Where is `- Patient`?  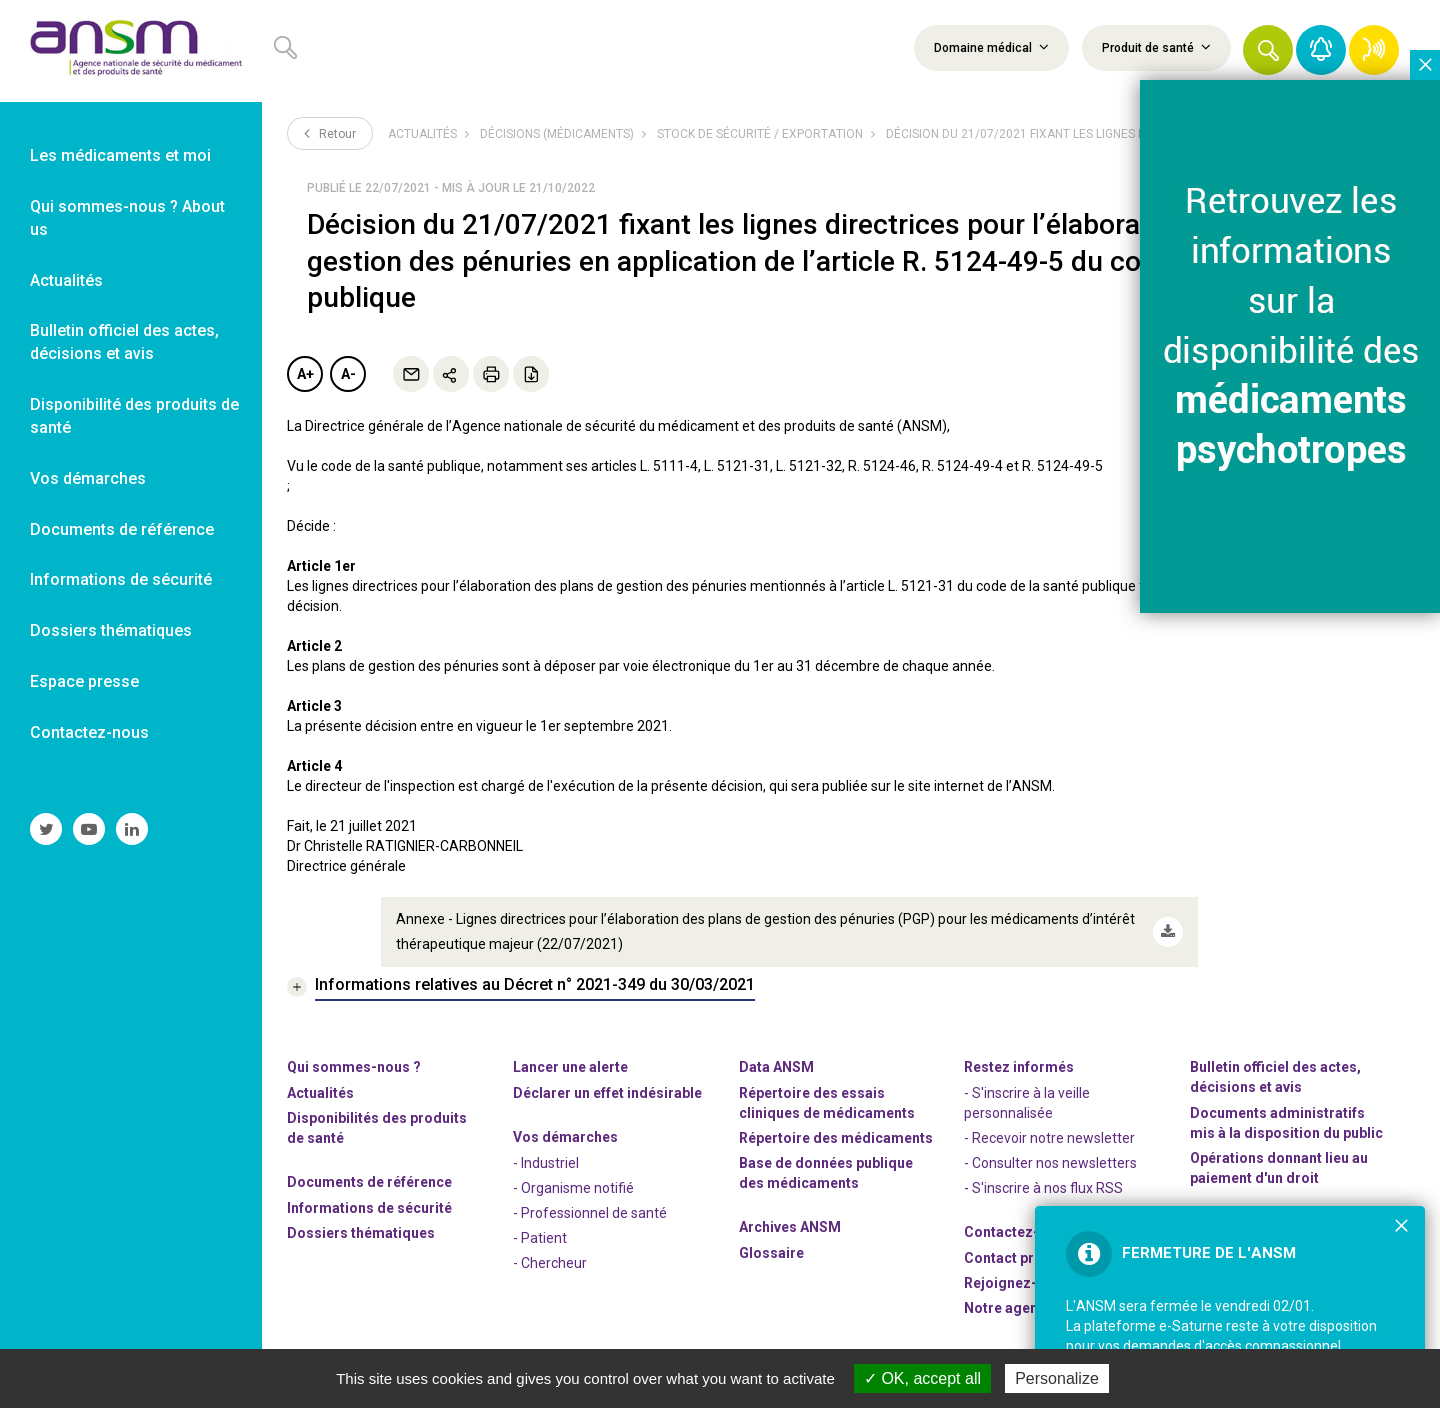 - Patient is located at coordinates (540, 1238).